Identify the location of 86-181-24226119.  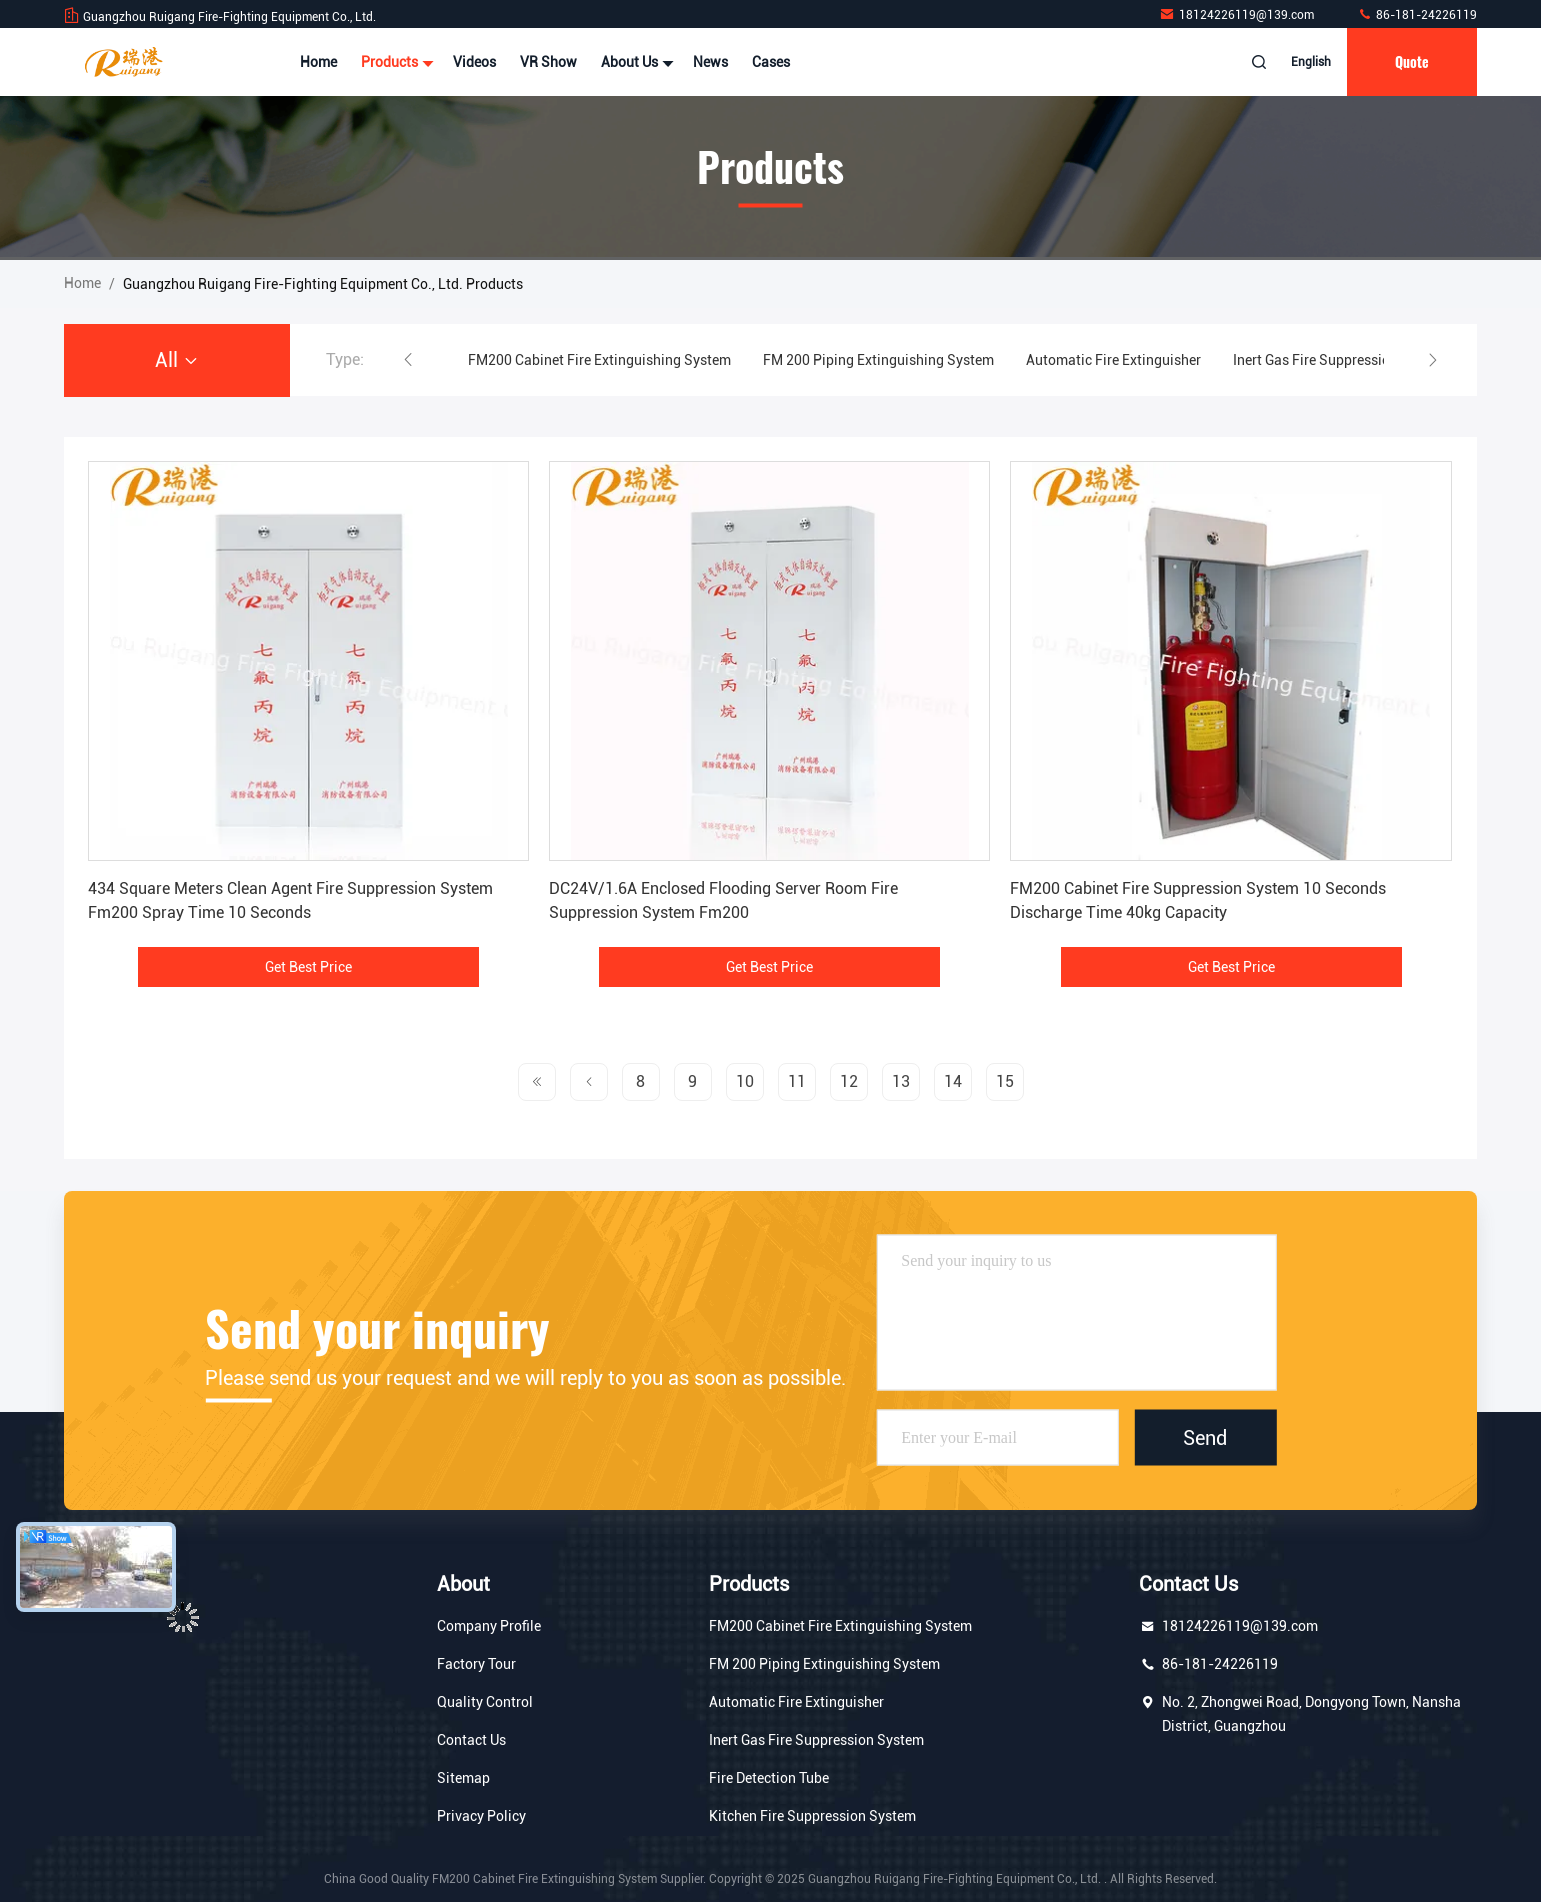
(1417, 15).